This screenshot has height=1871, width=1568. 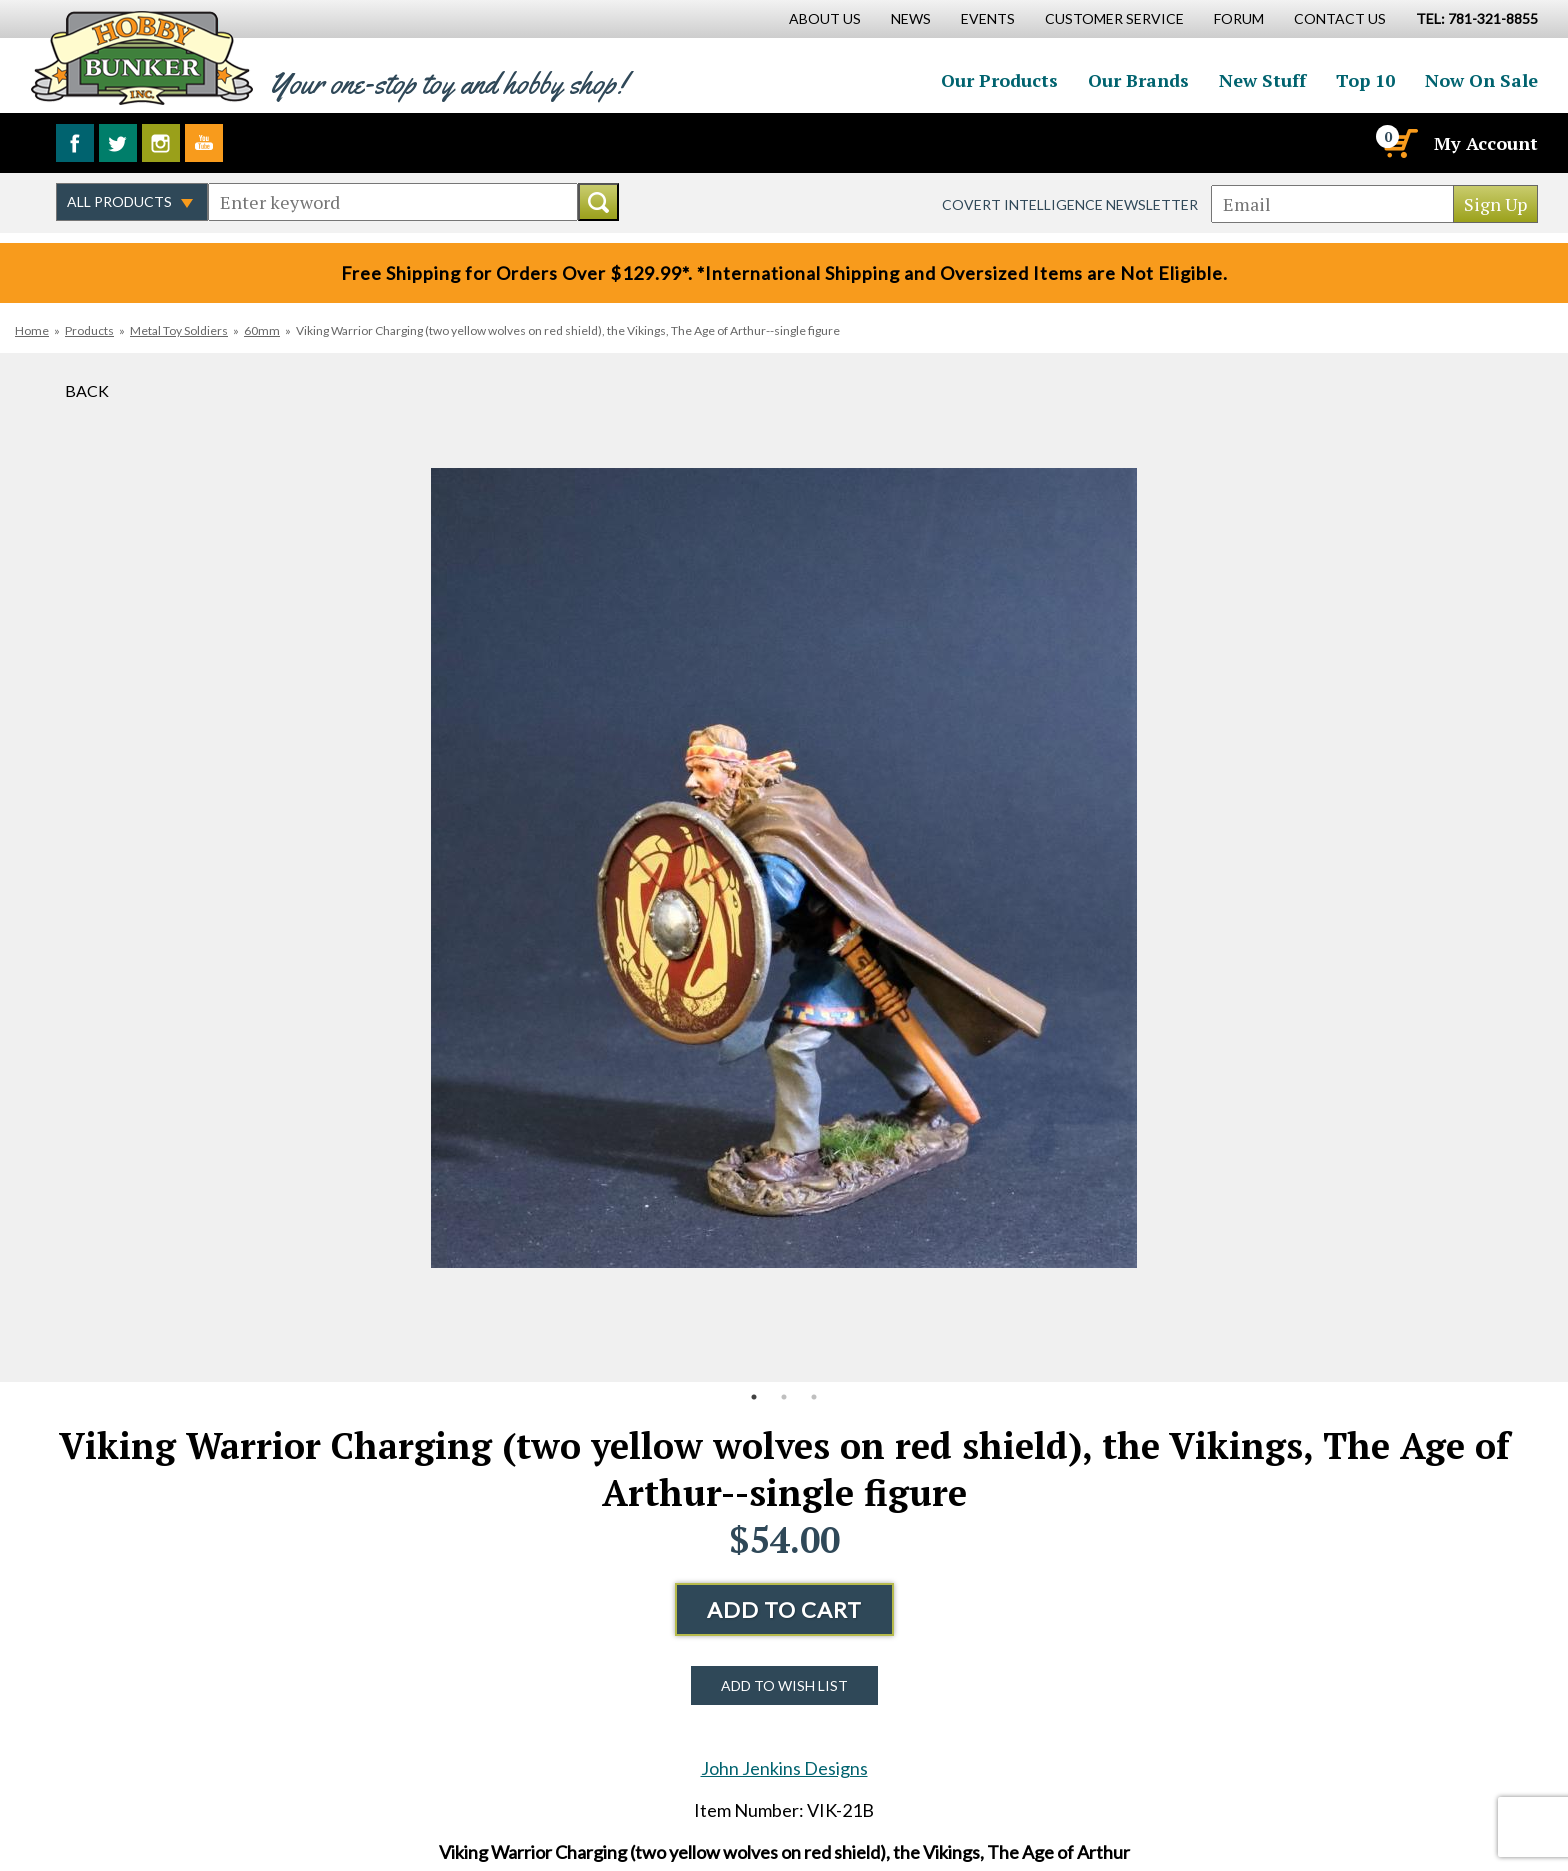 I want to click on News [News Main Page], so click(x=911, y=18).